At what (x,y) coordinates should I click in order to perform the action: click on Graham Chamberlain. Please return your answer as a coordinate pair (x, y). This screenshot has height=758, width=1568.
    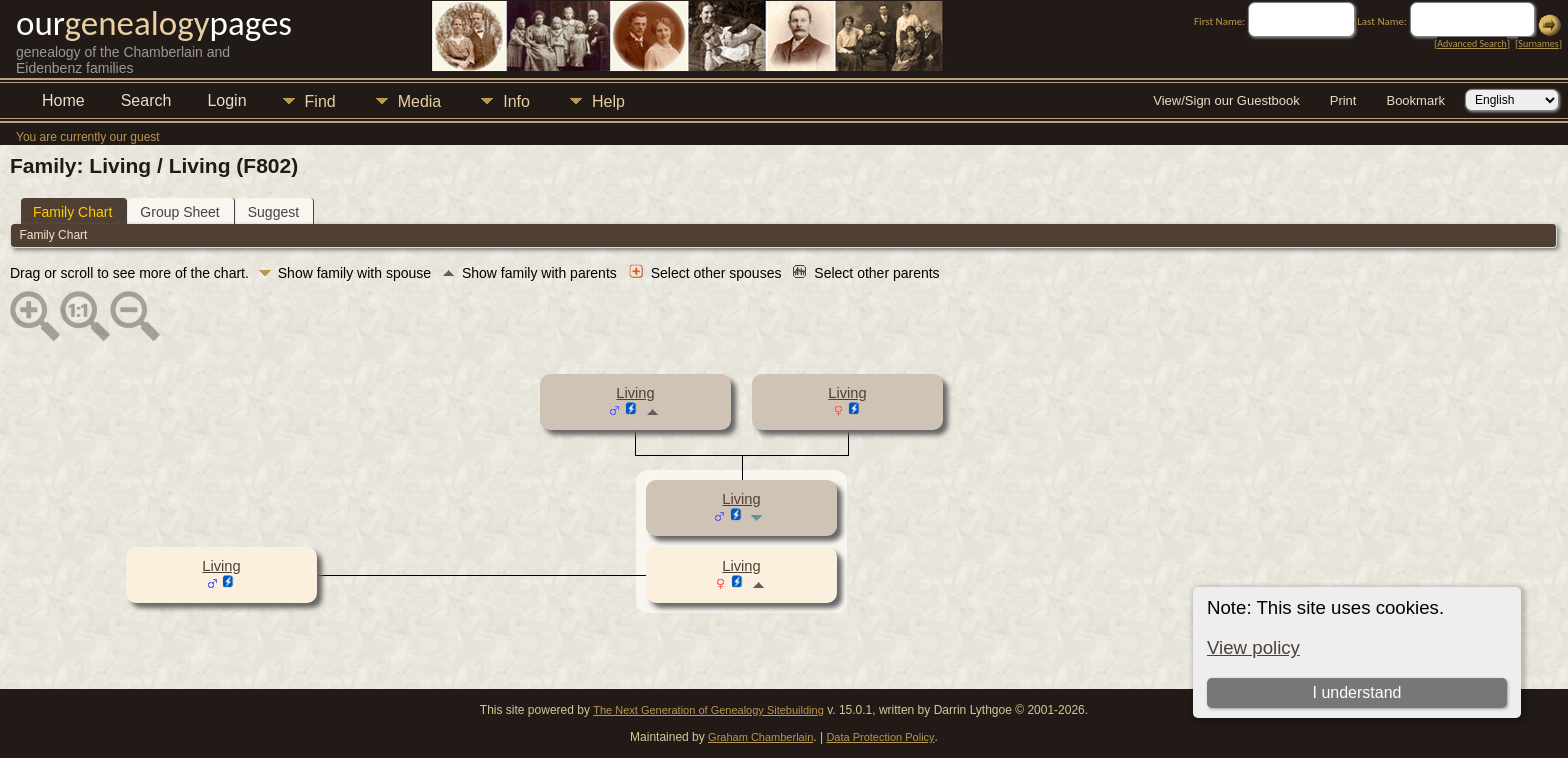
    Looking at the image, I should click on (760, 737).